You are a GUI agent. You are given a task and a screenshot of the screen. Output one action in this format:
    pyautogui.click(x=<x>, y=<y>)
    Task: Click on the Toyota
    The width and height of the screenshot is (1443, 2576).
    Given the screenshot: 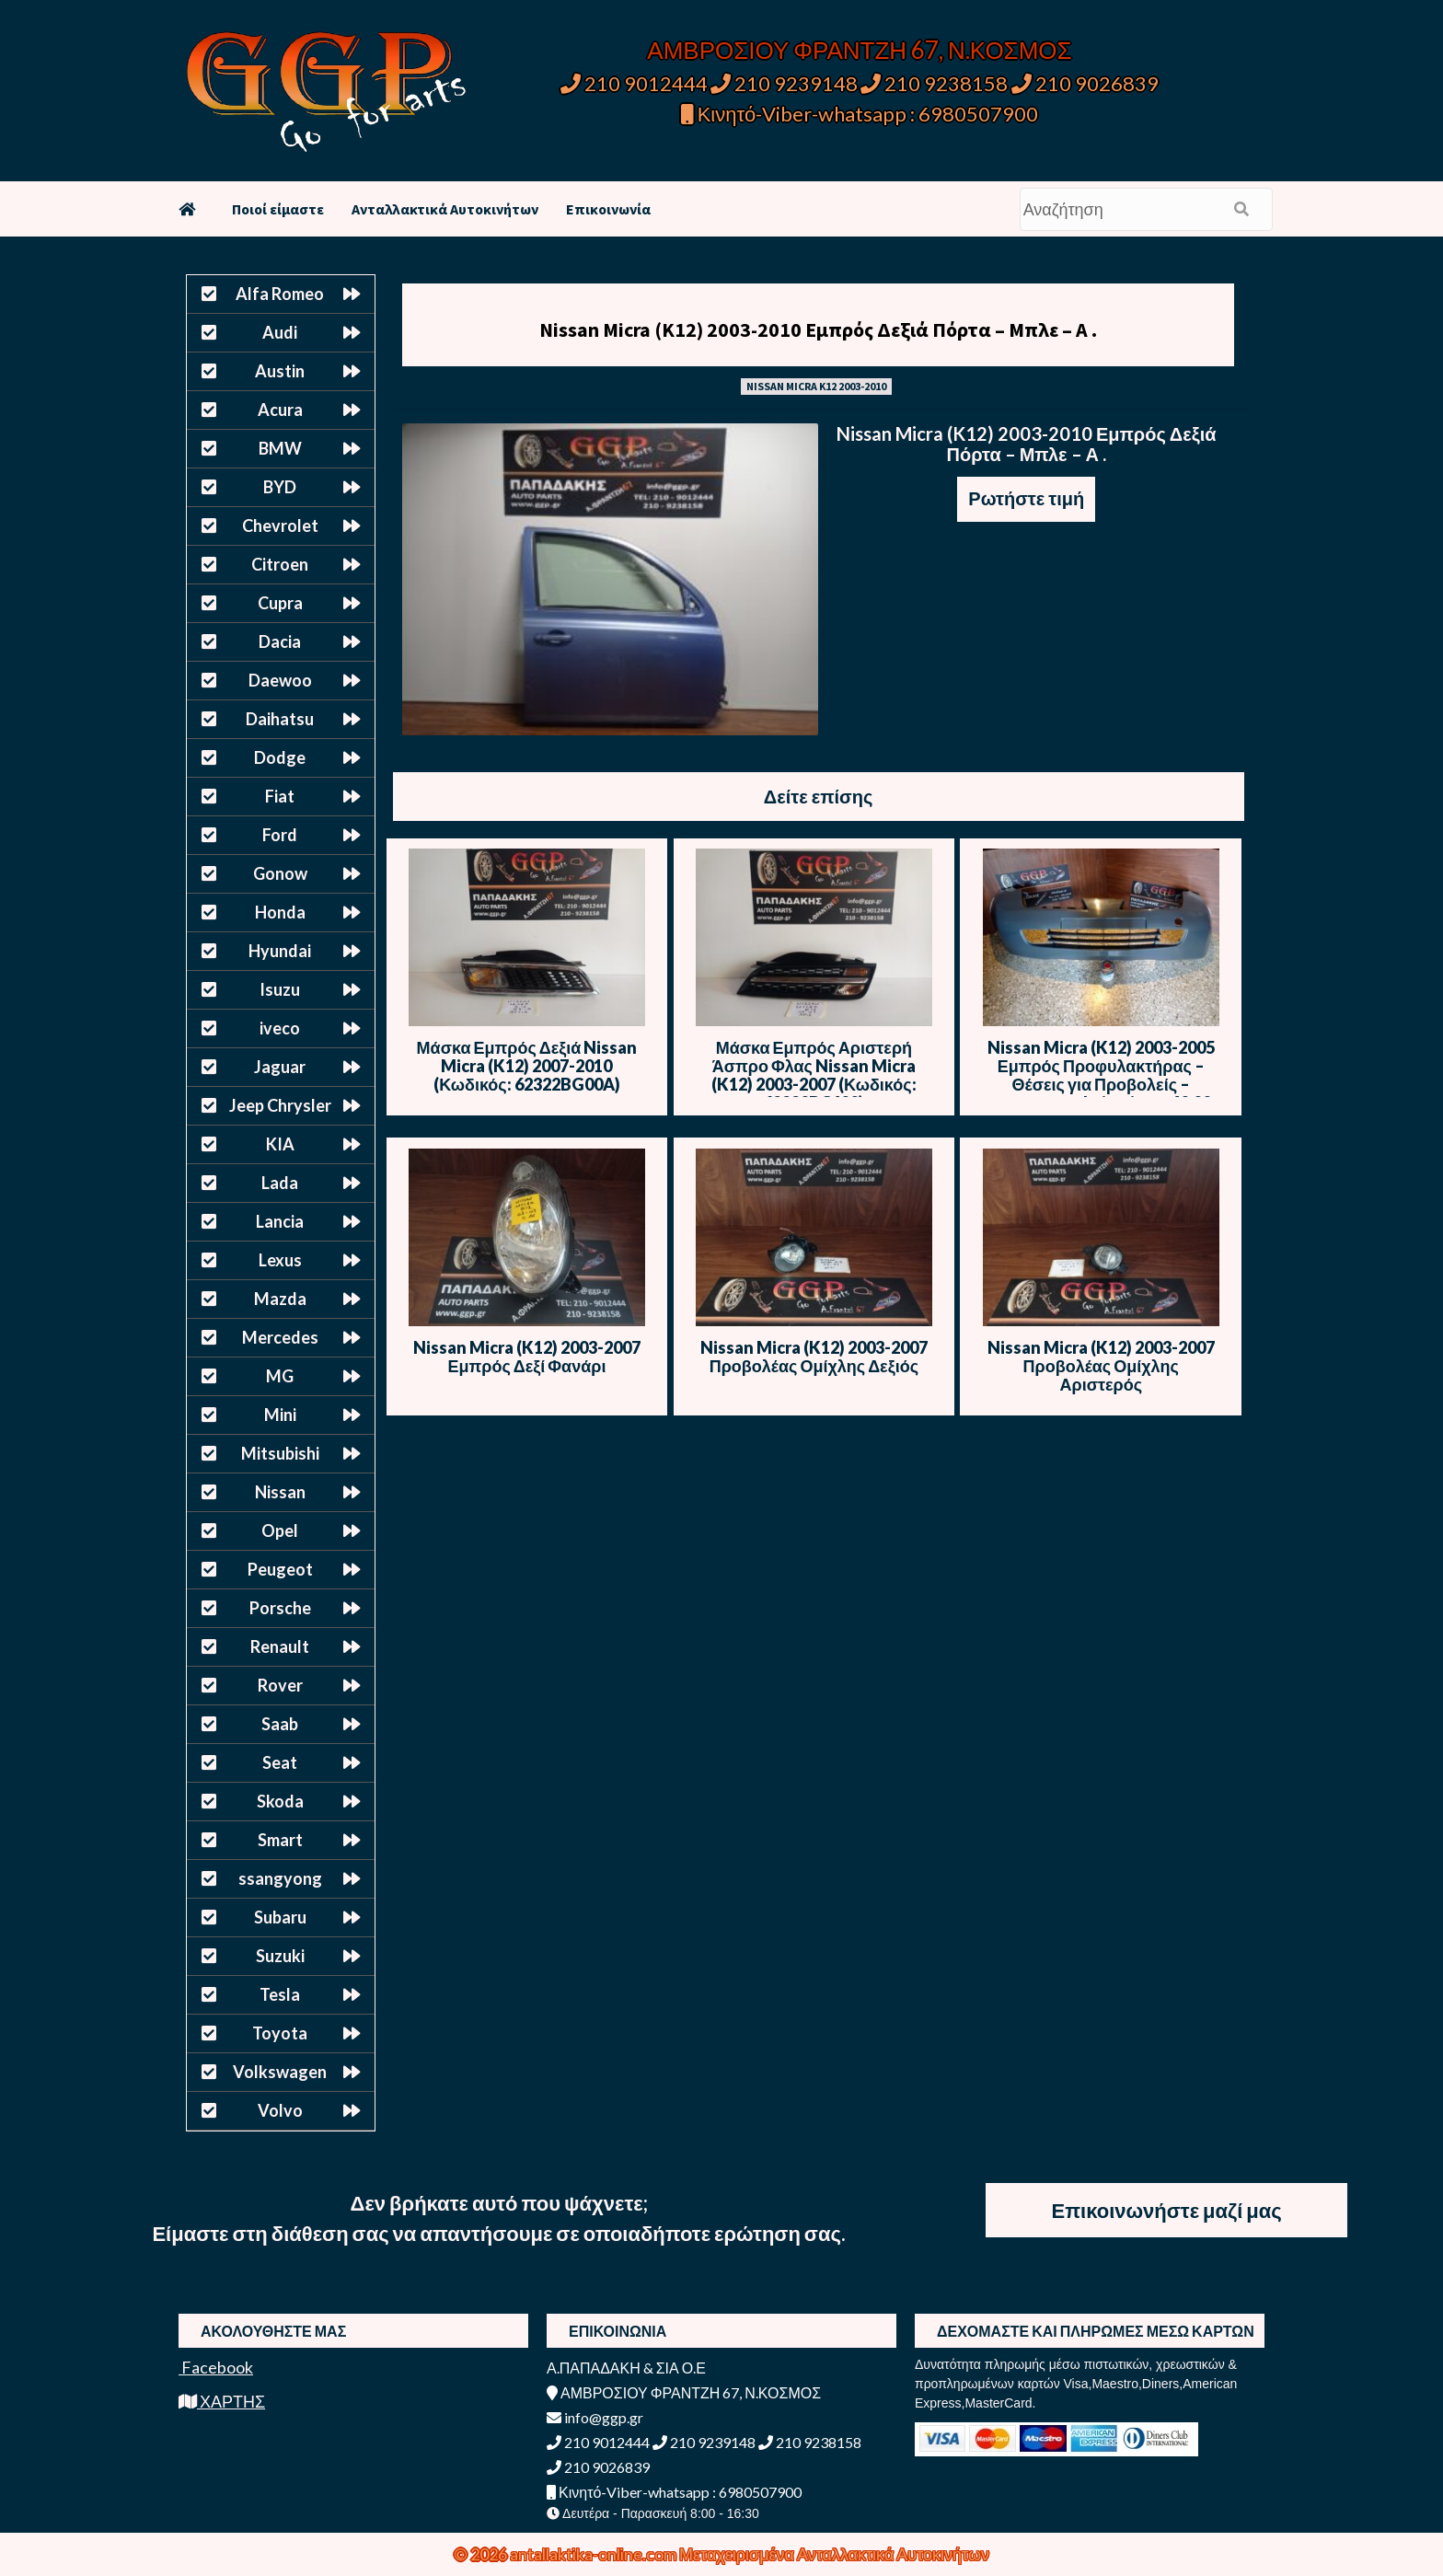 What is the action you would take?
    pyautogui.click(x=279, y=2033)
    